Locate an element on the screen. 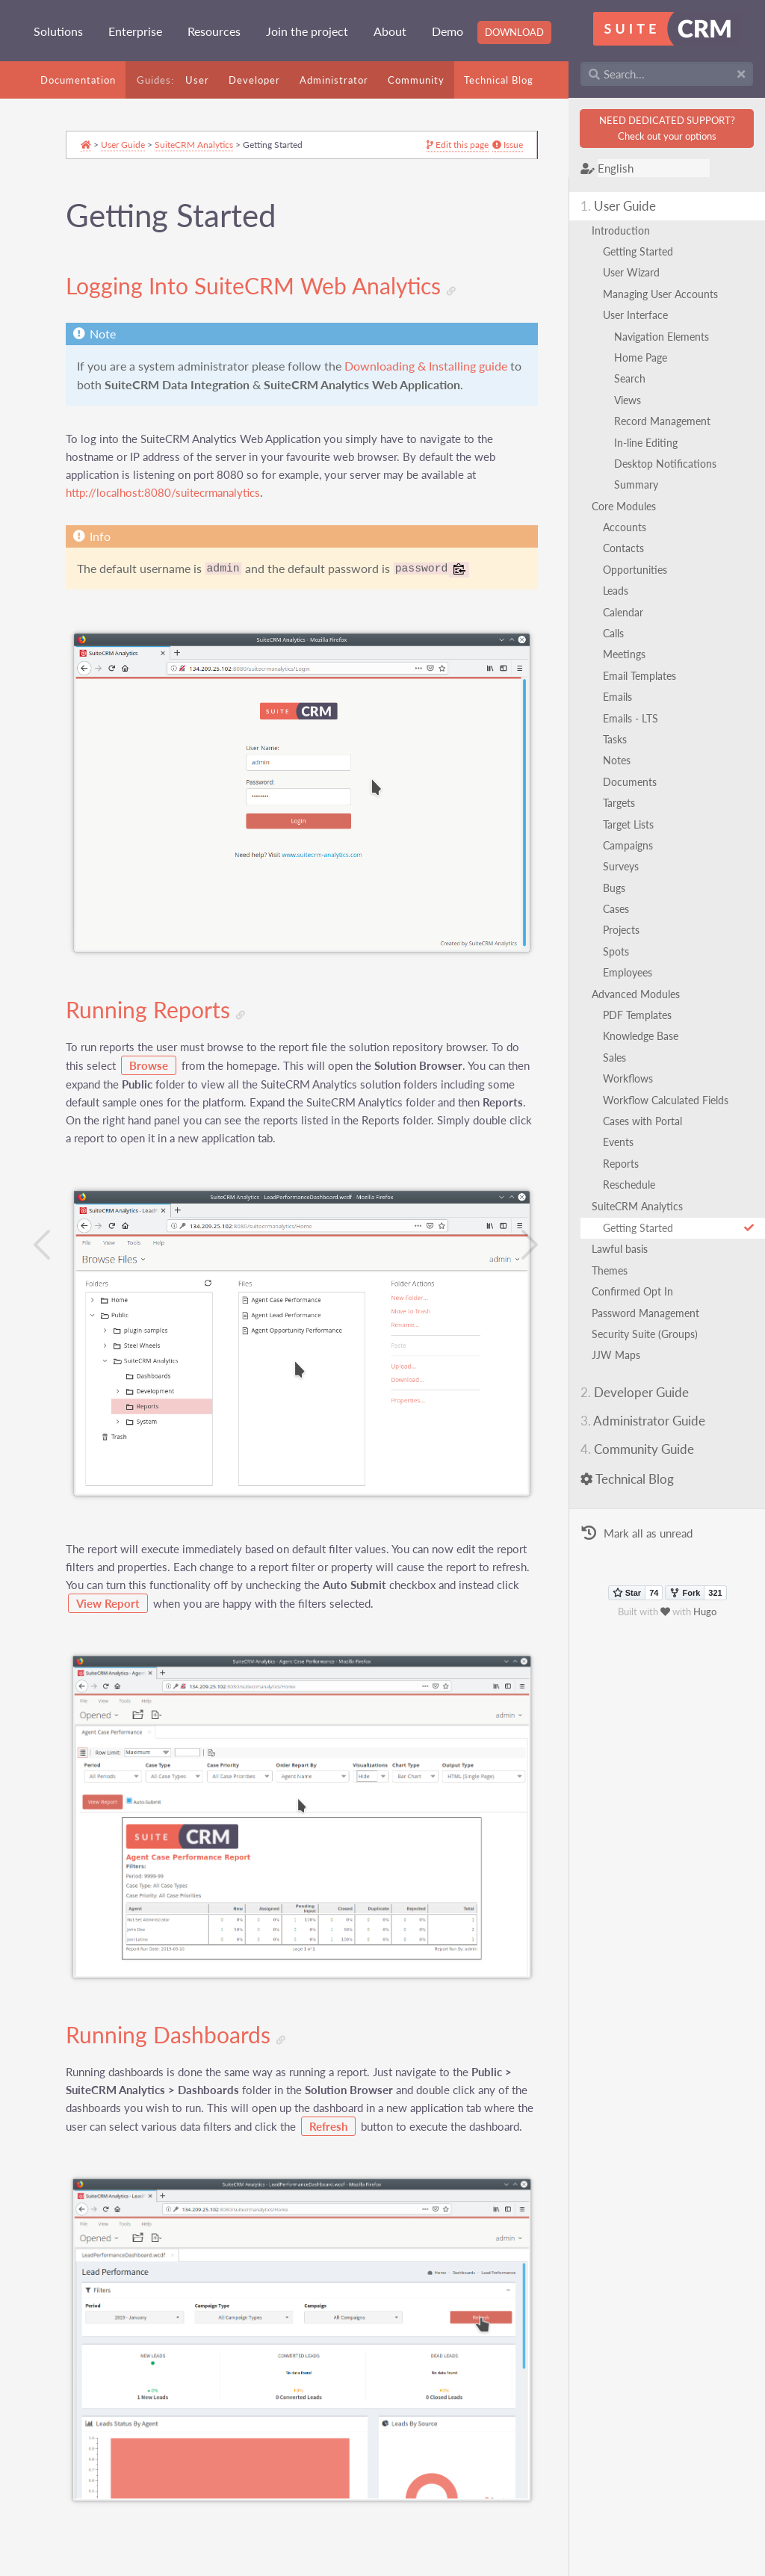  Leads is located at coordinates (621, 590).